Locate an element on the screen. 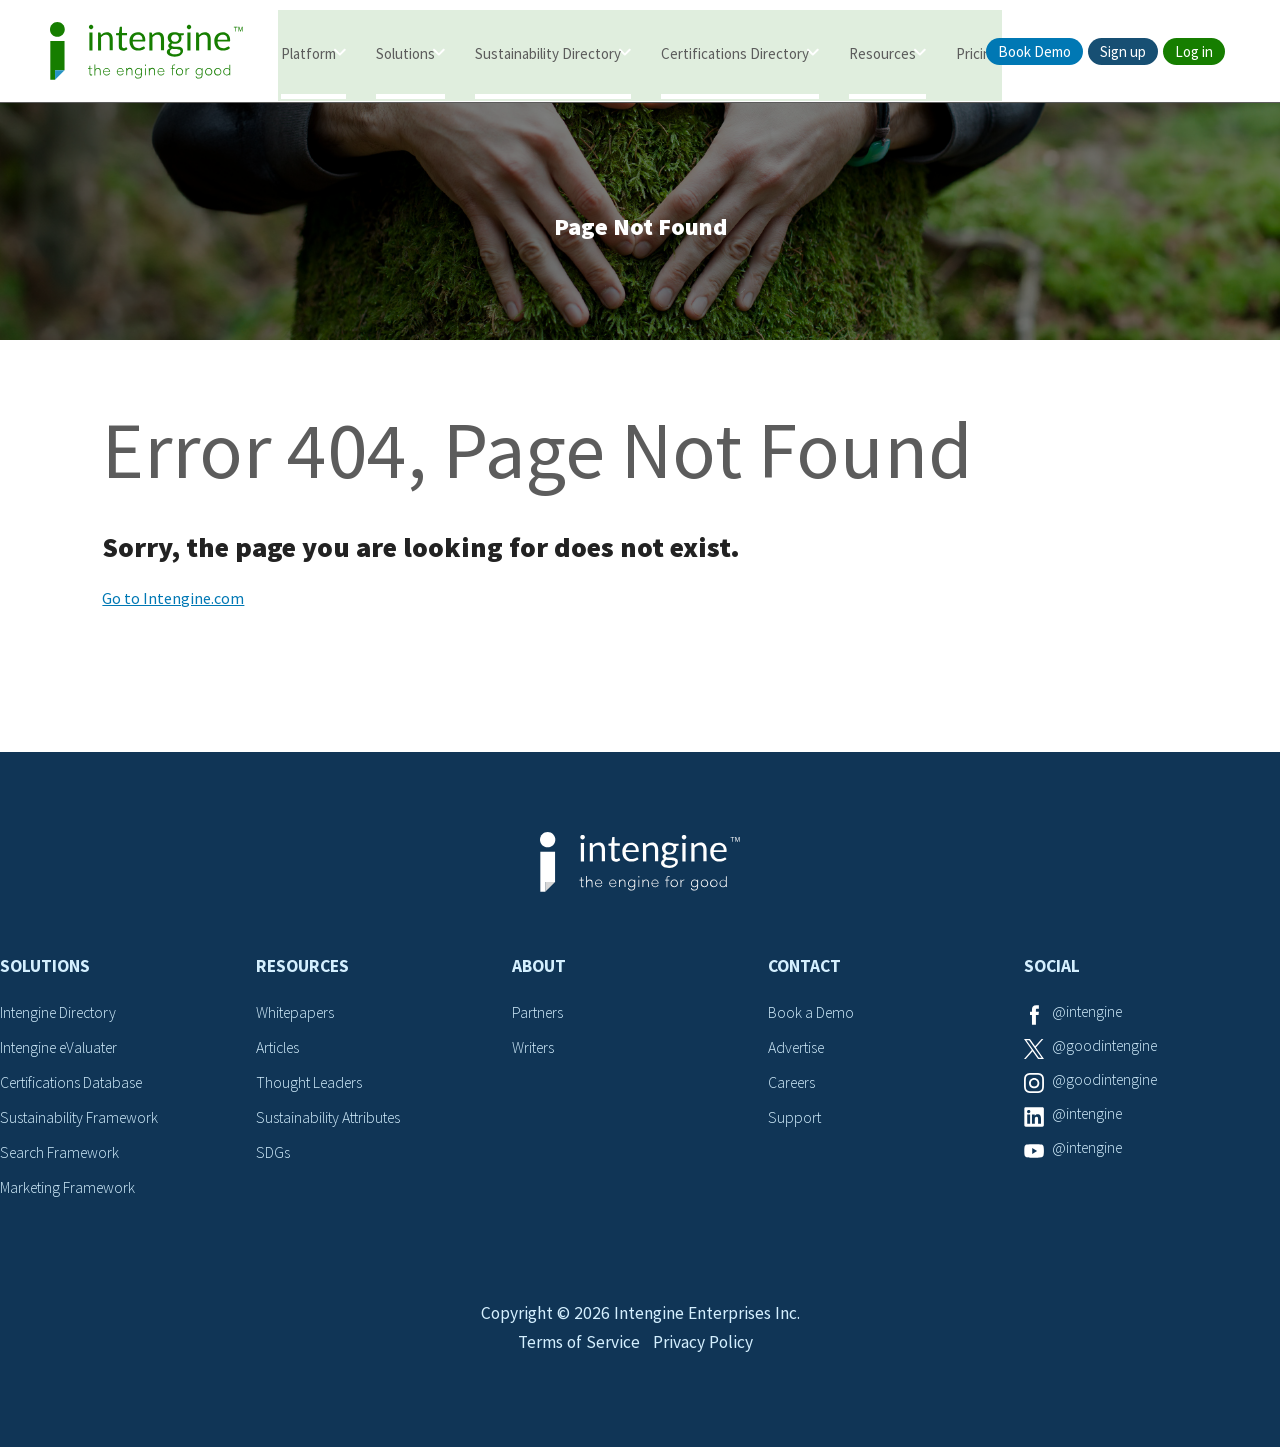  Resources is located at coordinates (882, 52).